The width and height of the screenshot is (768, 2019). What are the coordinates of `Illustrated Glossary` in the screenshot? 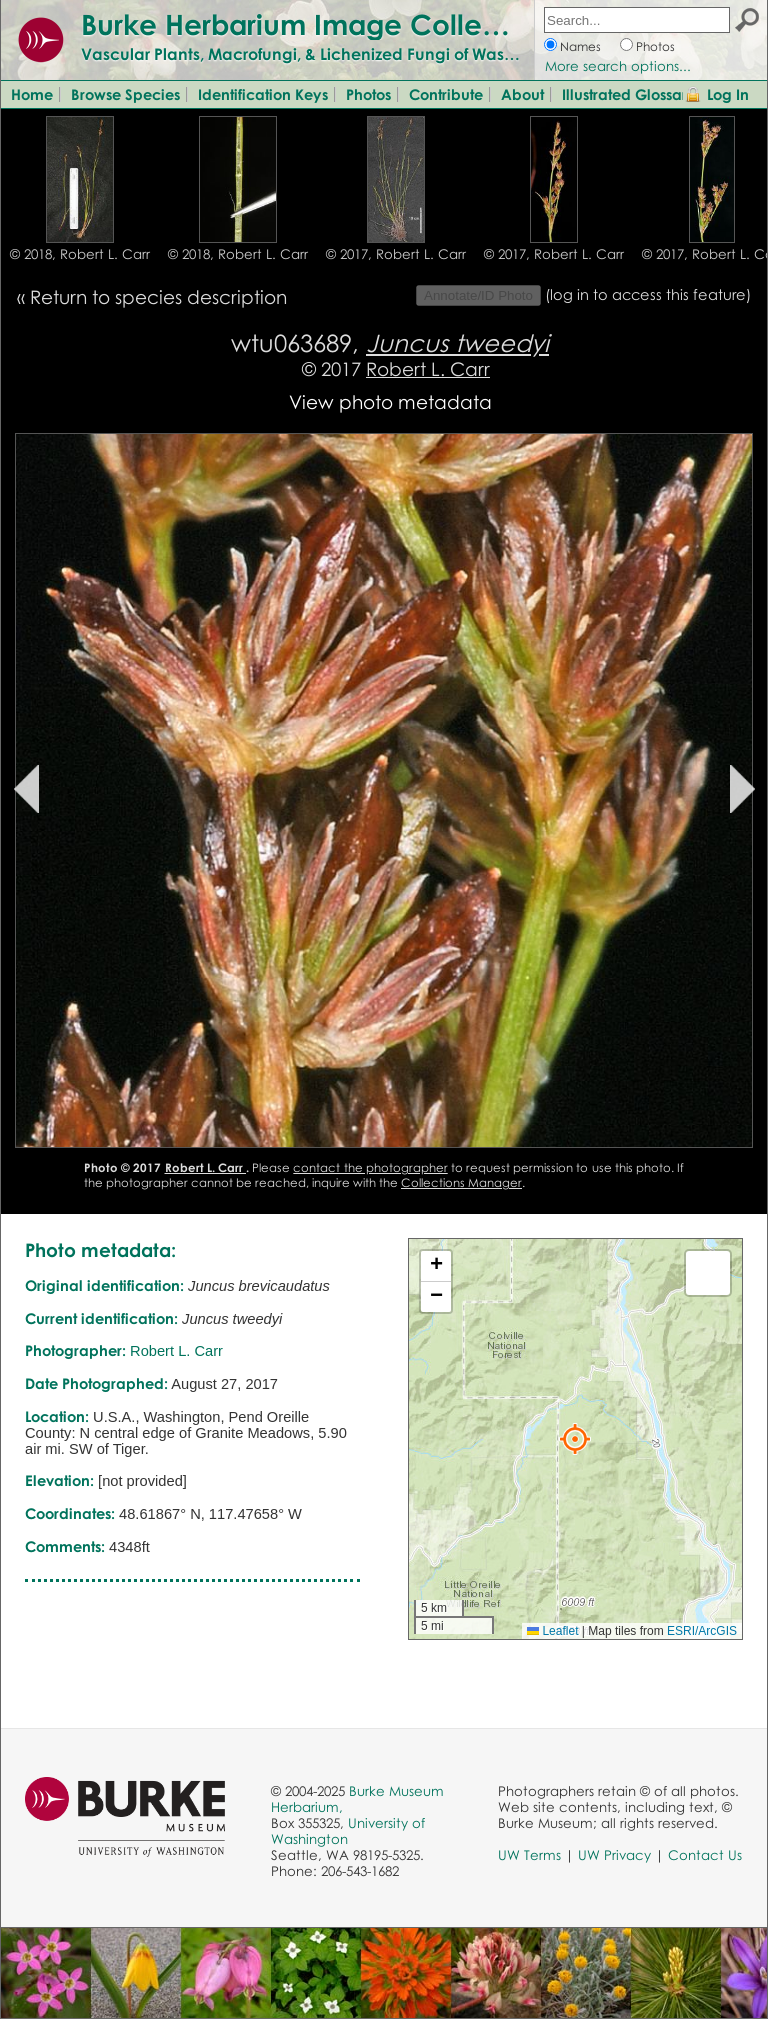 It's located at (629, 94).